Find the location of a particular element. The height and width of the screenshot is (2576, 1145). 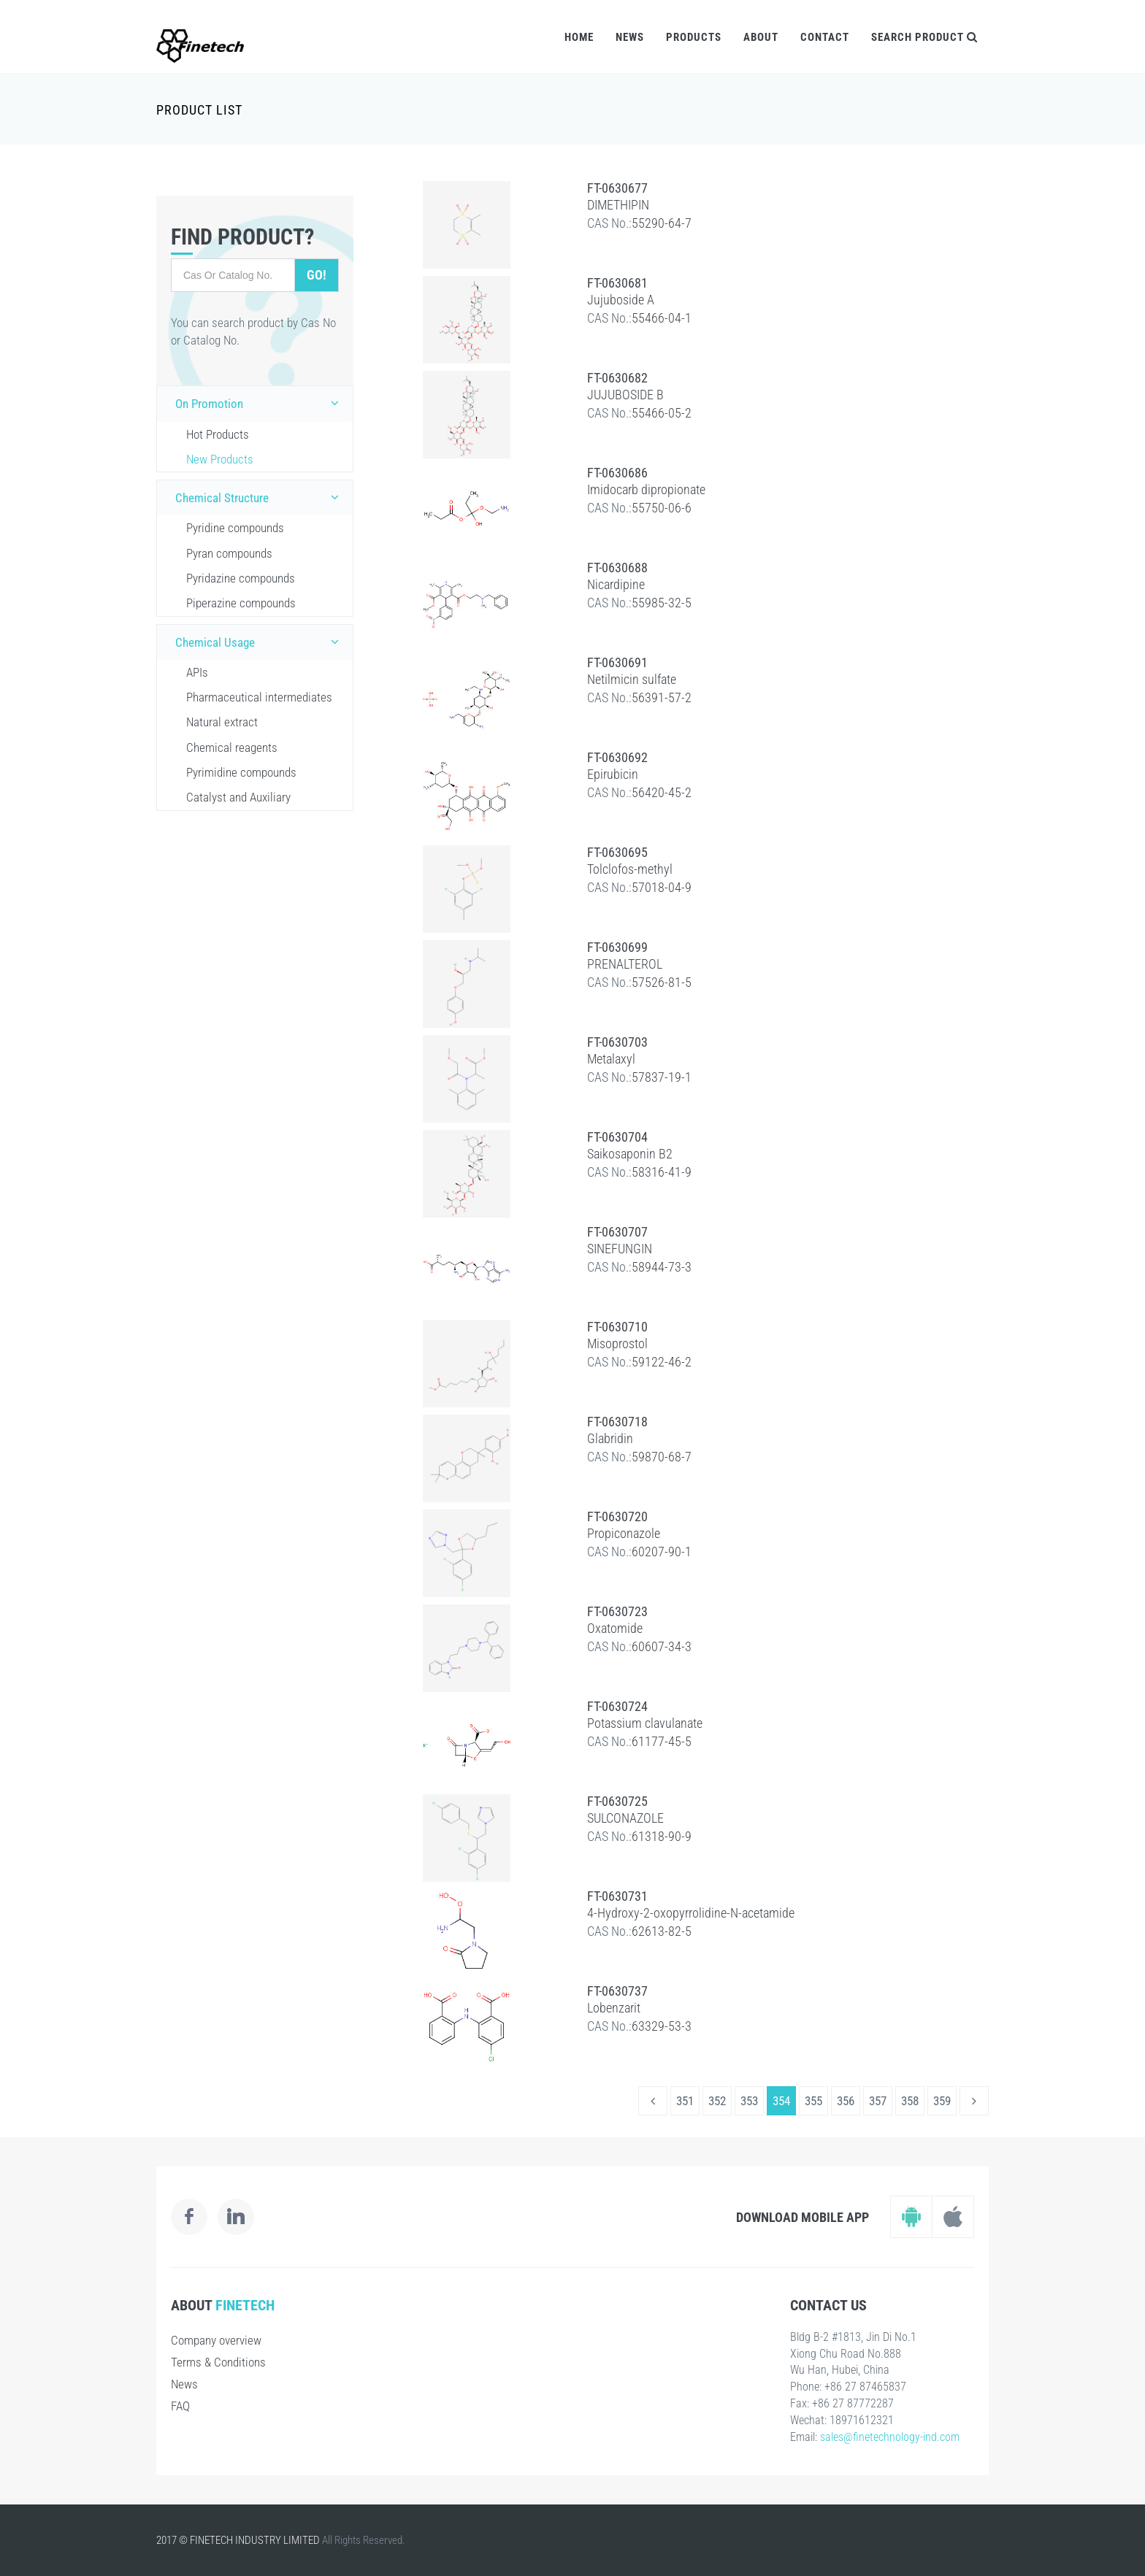

Company overview is located at coordinates (216, 2340).